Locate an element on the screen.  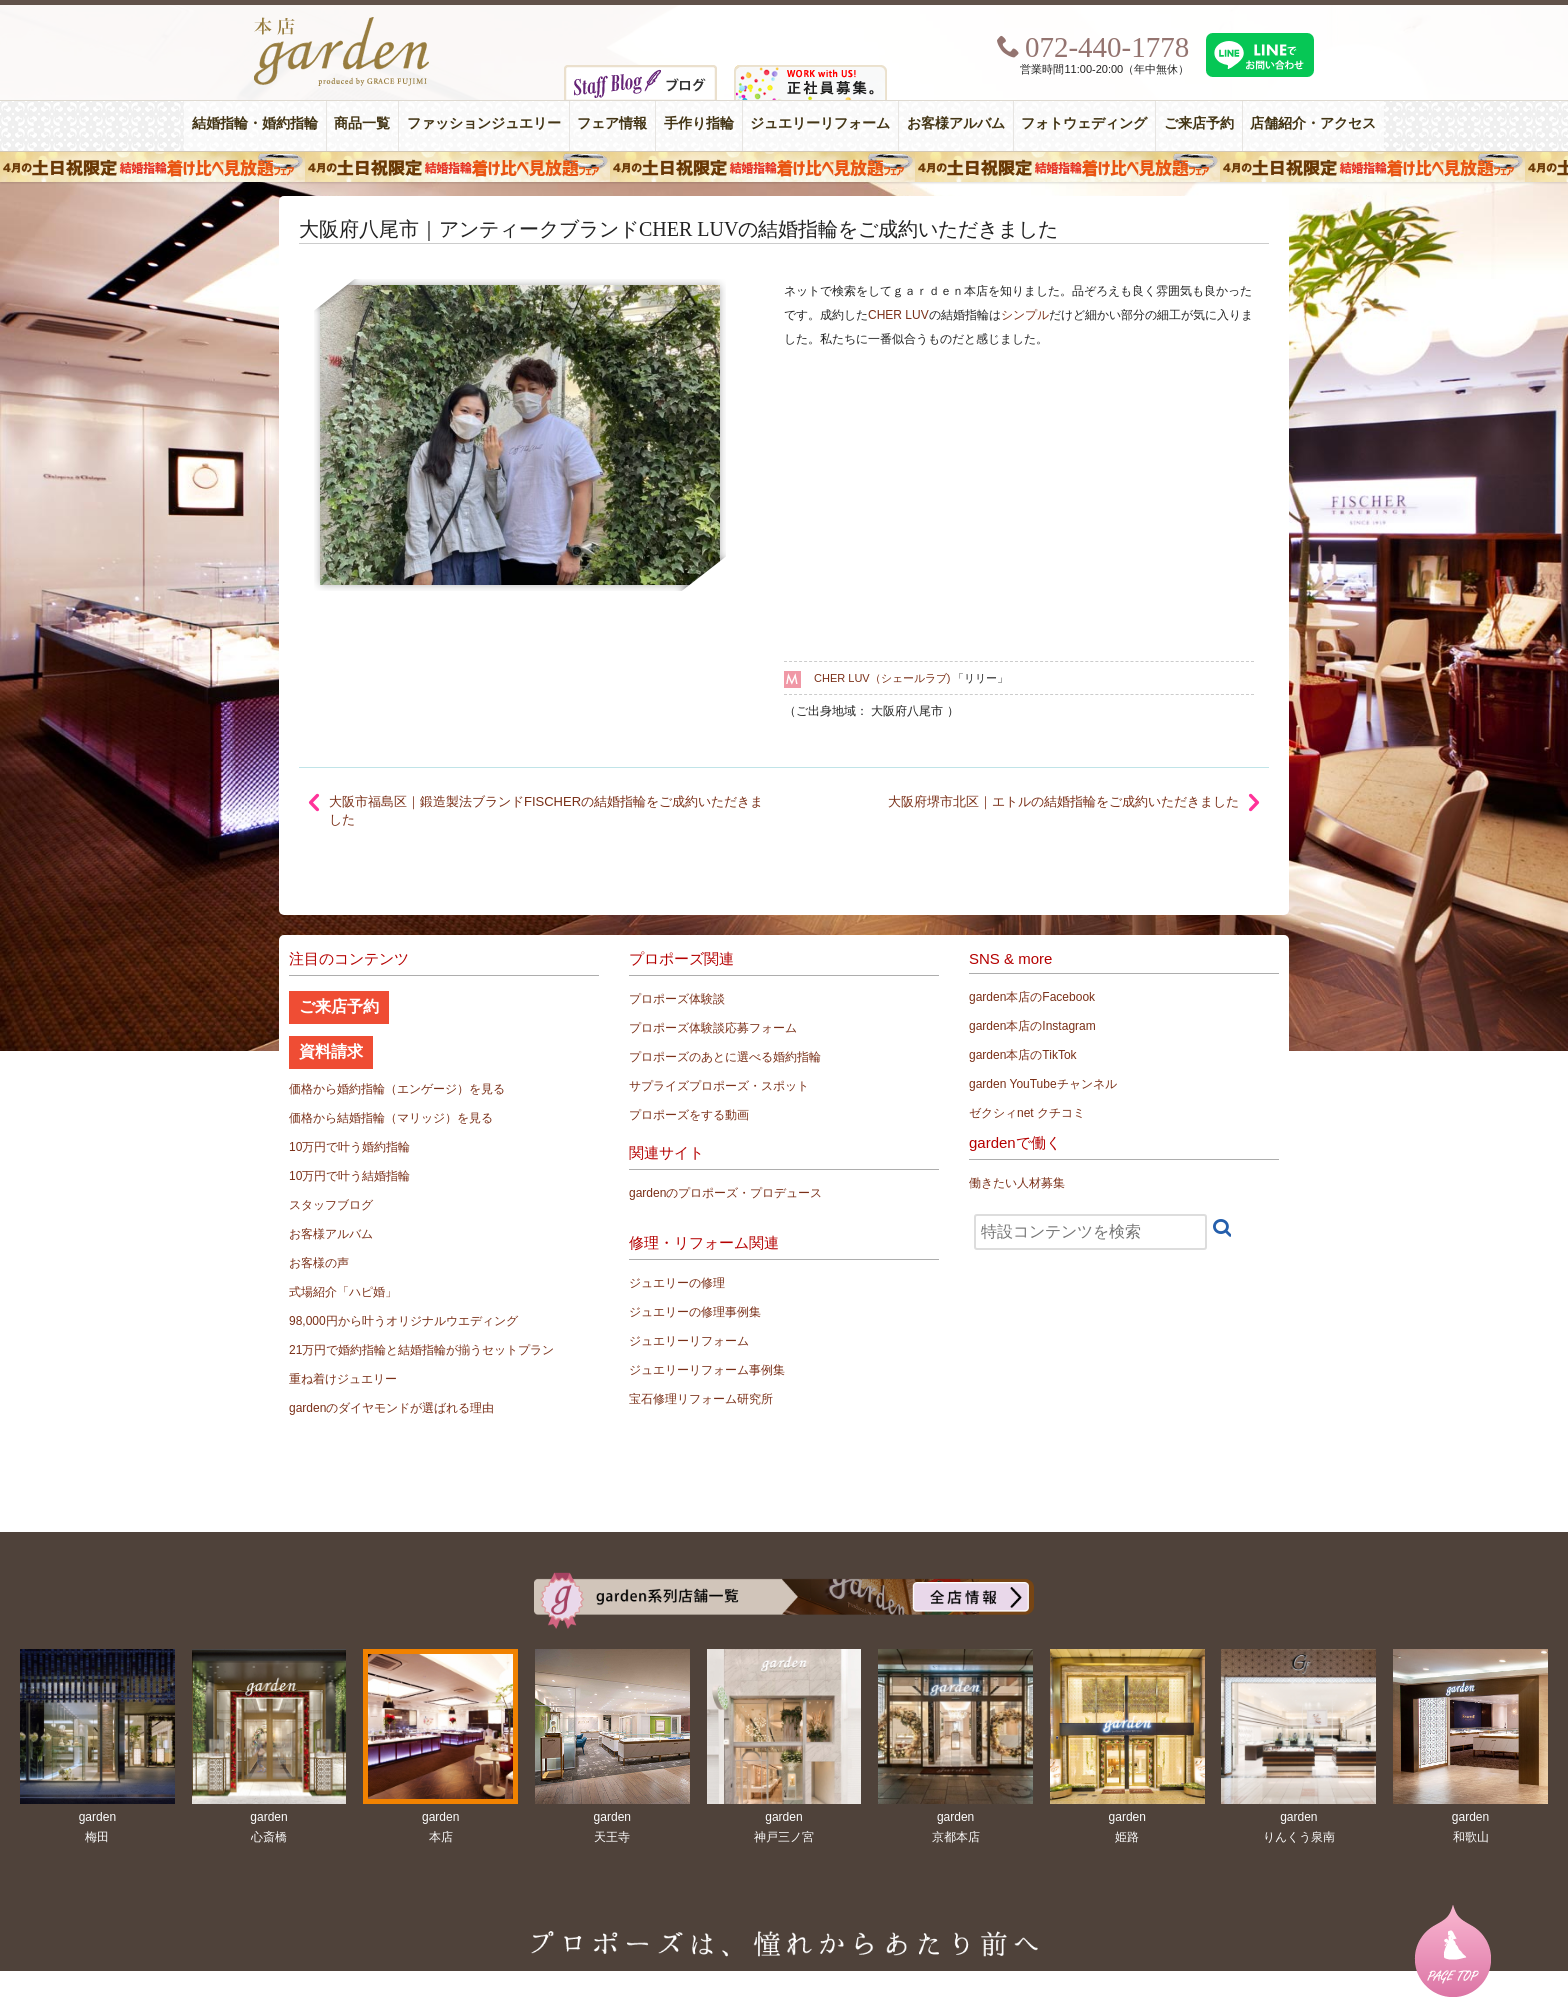
サプライズプロポーズ・スポット is located at coordinates (719, 1086).